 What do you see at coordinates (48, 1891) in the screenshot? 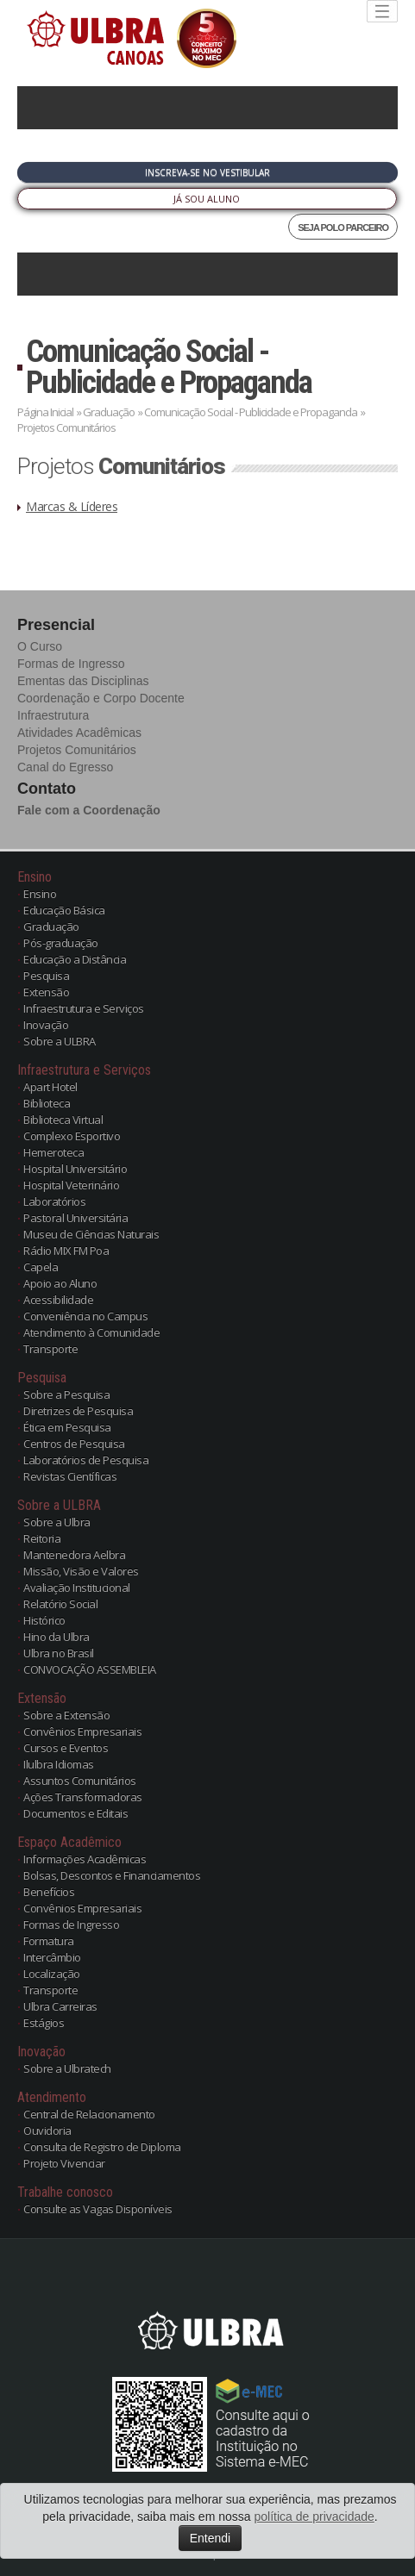
I see `Benefícios` at bounding box center [48, 1891].